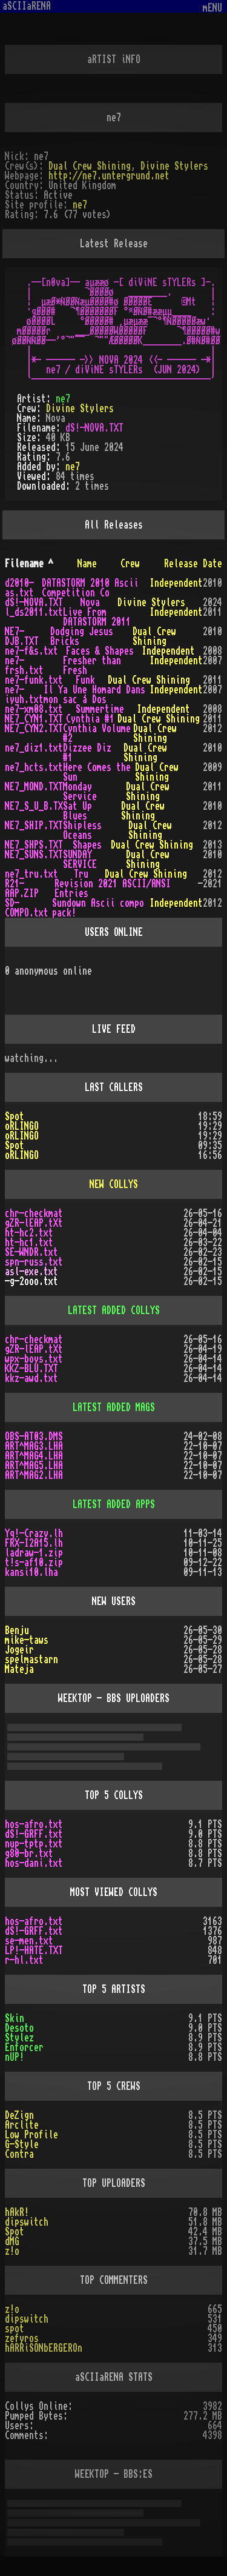 The image size is (227, 2576). Describe the element at coordinates (87, 564) in the screenshot. I see `Name` at that location.